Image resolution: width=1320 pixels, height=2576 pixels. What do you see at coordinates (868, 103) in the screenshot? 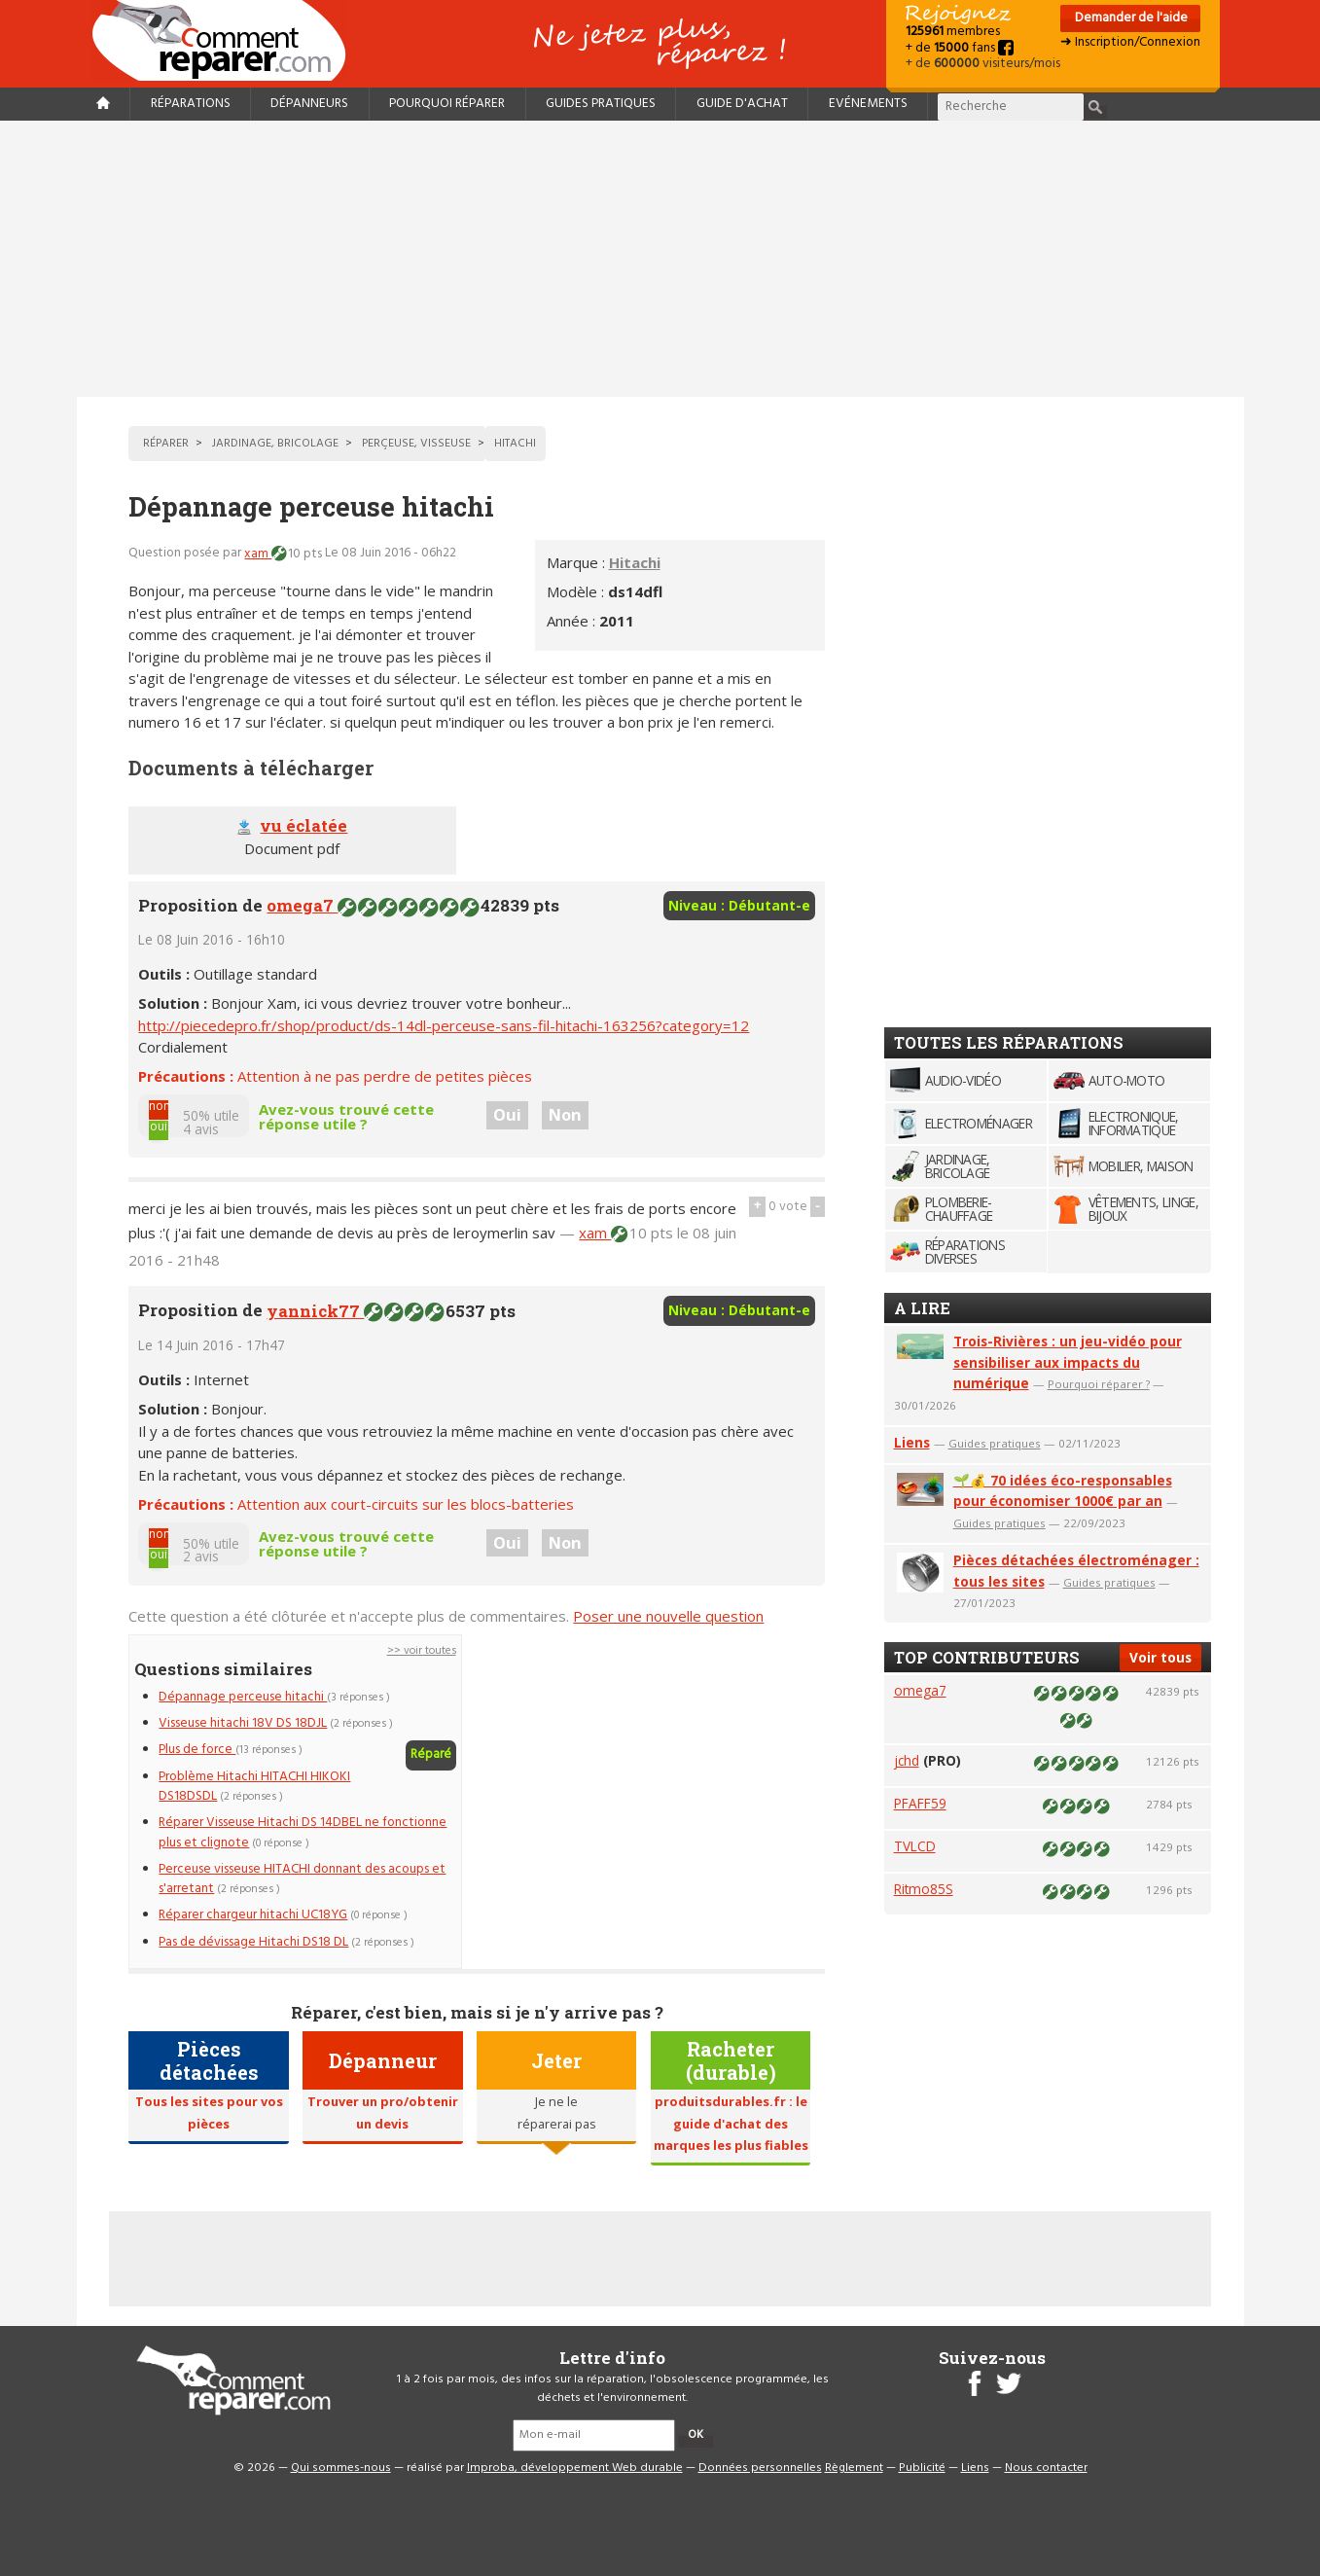
I see `Evénements` at bounding box center [868, 103].